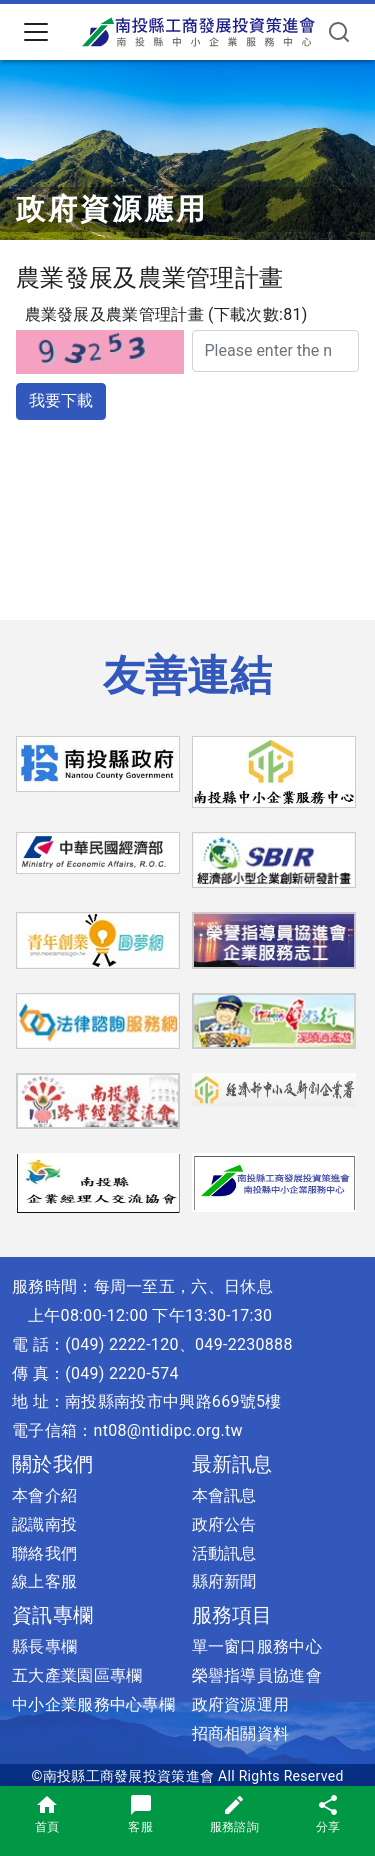 This screenshot has height=1856, width=375. Describe the element at coordinates (328, 1813) in the screenshot. I see `分享` at that location.